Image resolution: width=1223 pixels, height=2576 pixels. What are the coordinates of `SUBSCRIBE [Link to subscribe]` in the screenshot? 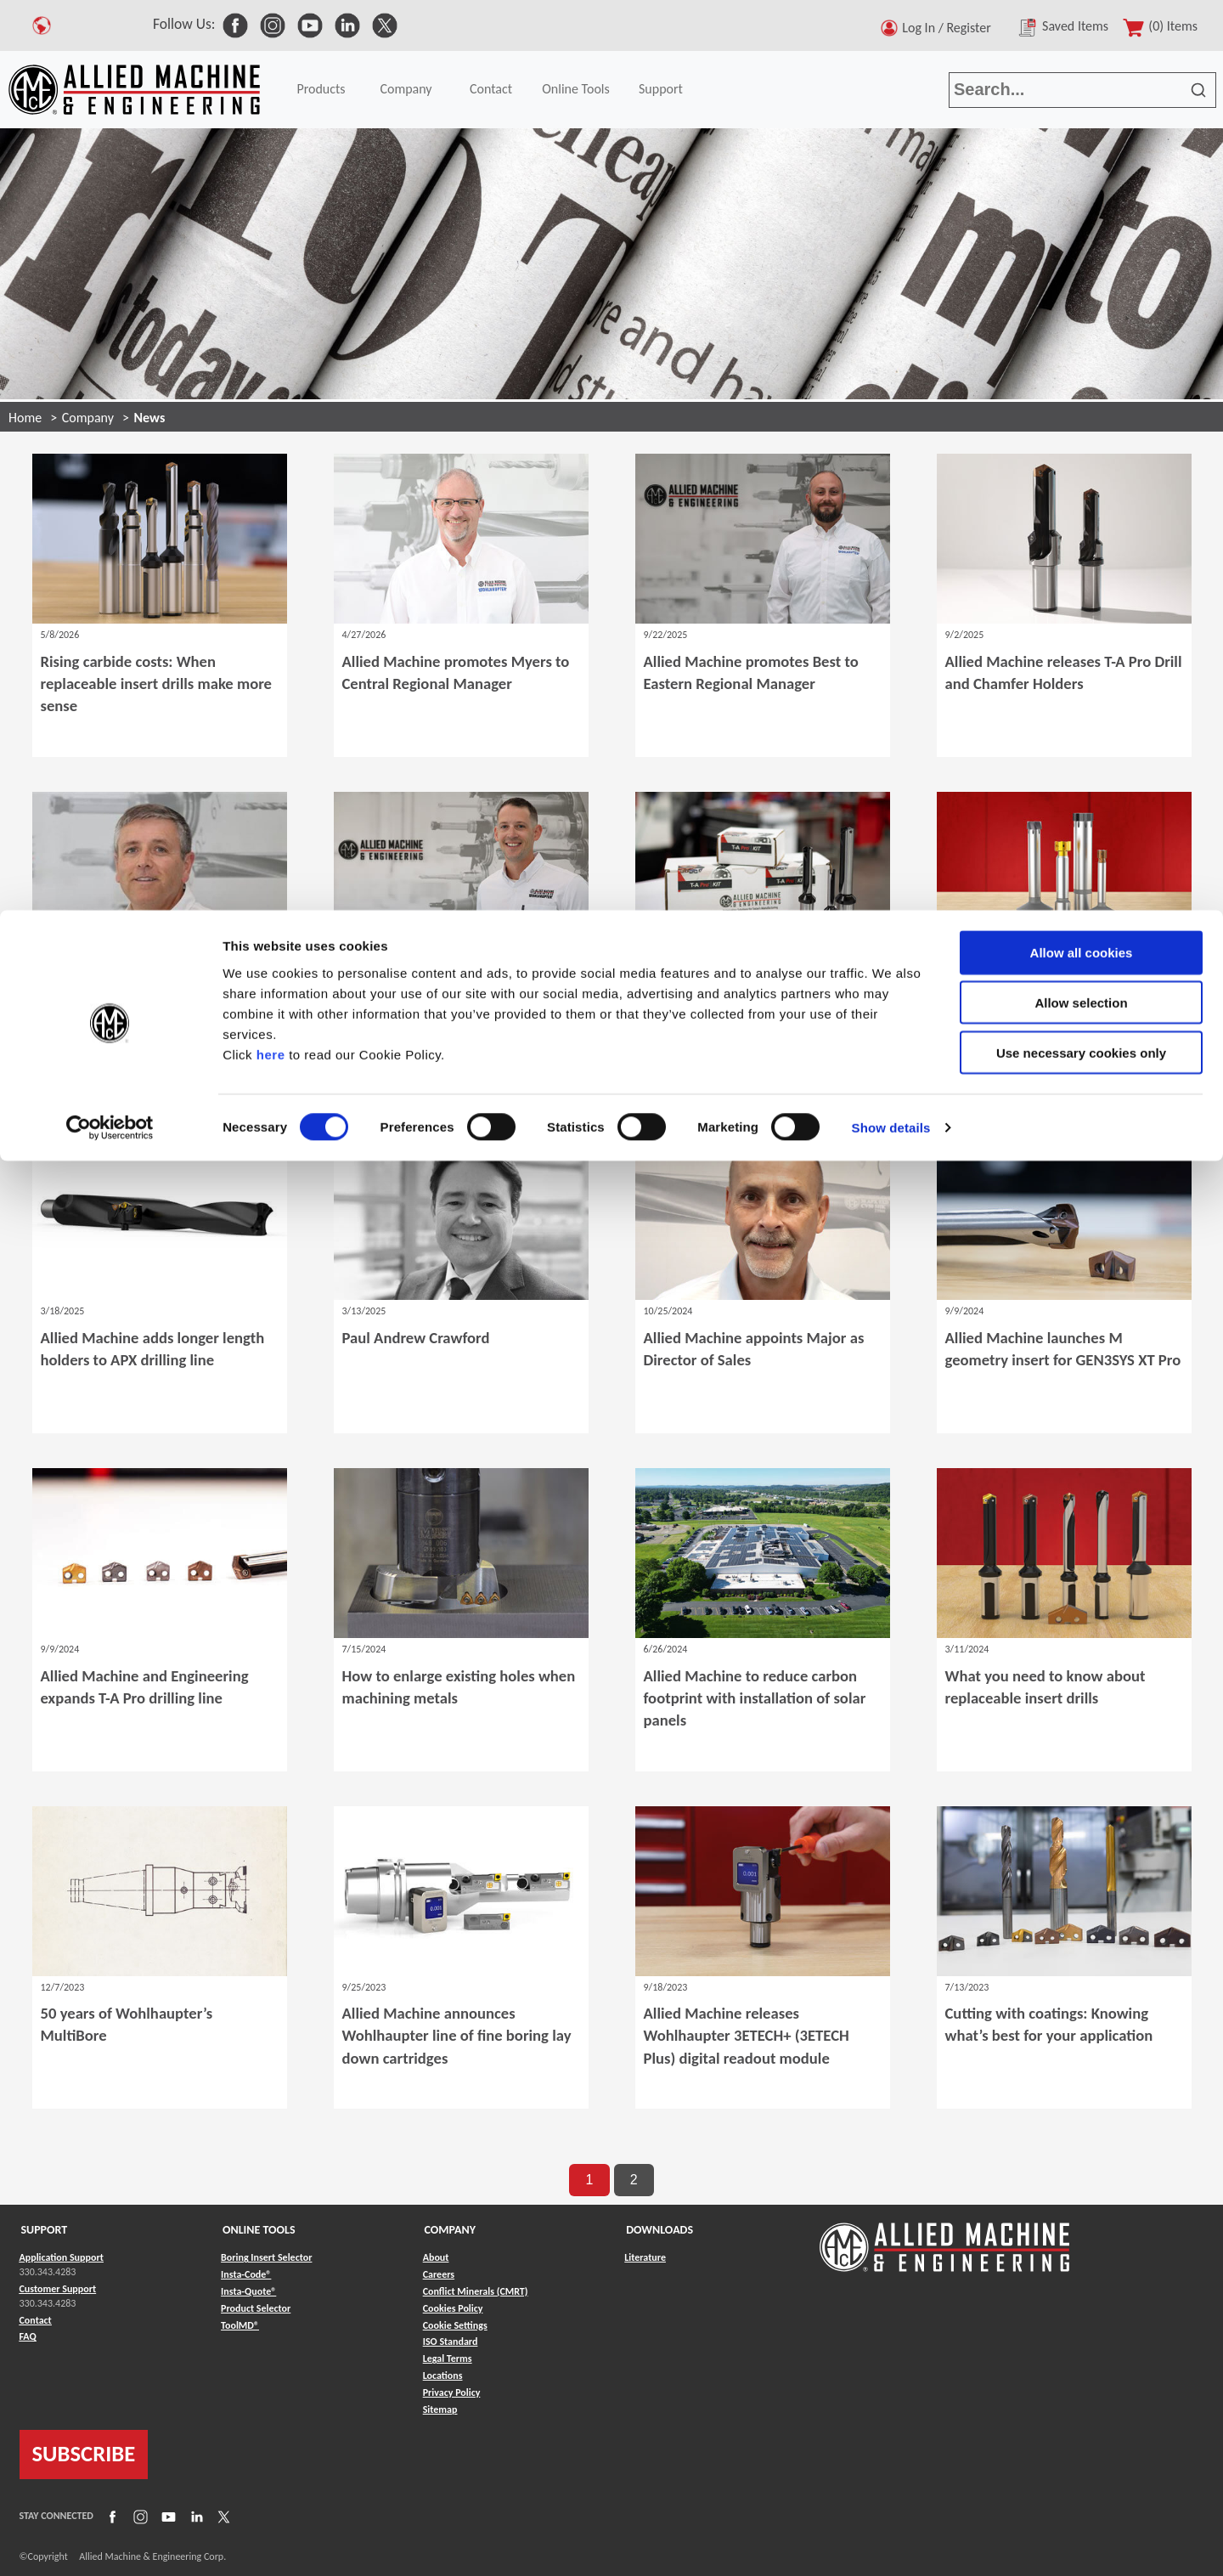 It's located at (84, 2453).